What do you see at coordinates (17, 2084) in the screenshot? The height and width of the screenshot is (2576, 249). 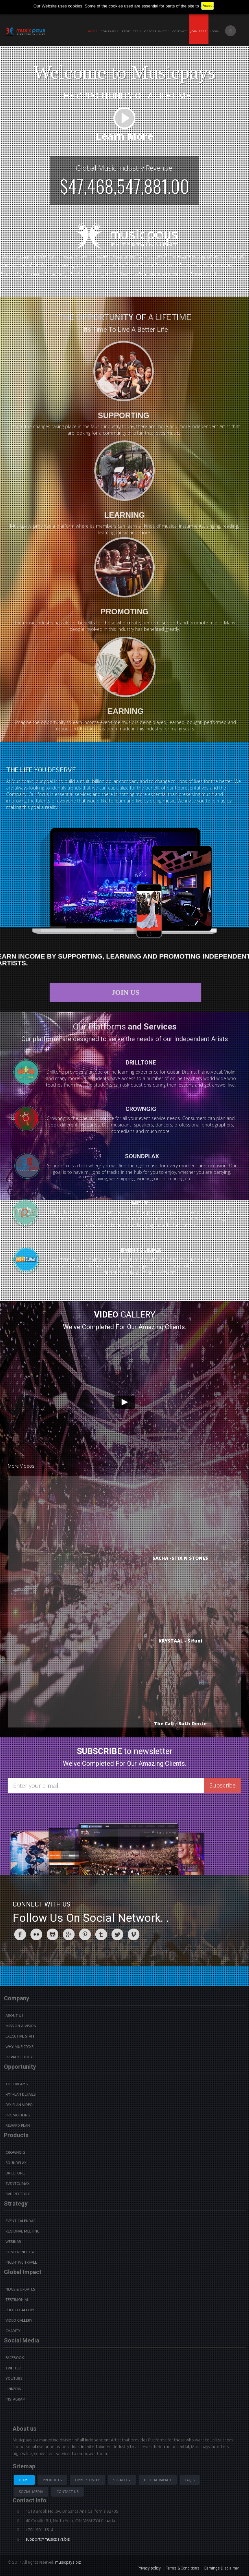 I see `The Dreams` at bounding box center [17, 2084].